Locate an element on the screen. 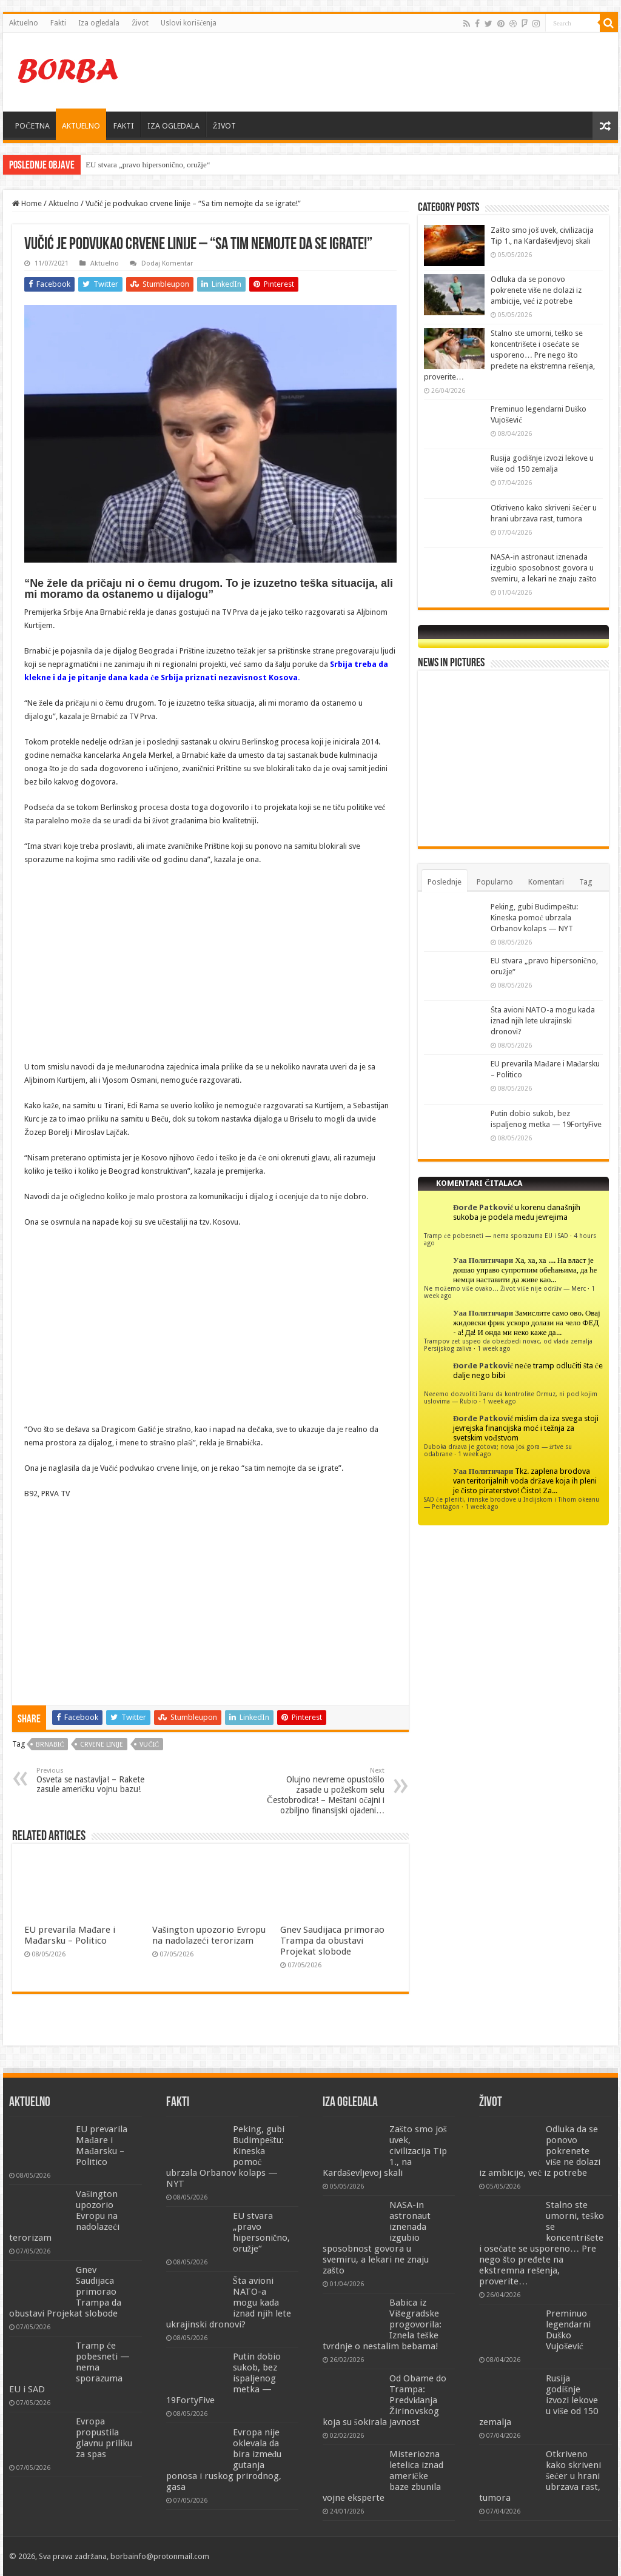 The width and height of the screenshot is (621, 2576). Uslovi korišćenja is located at coordinates (189, 23).